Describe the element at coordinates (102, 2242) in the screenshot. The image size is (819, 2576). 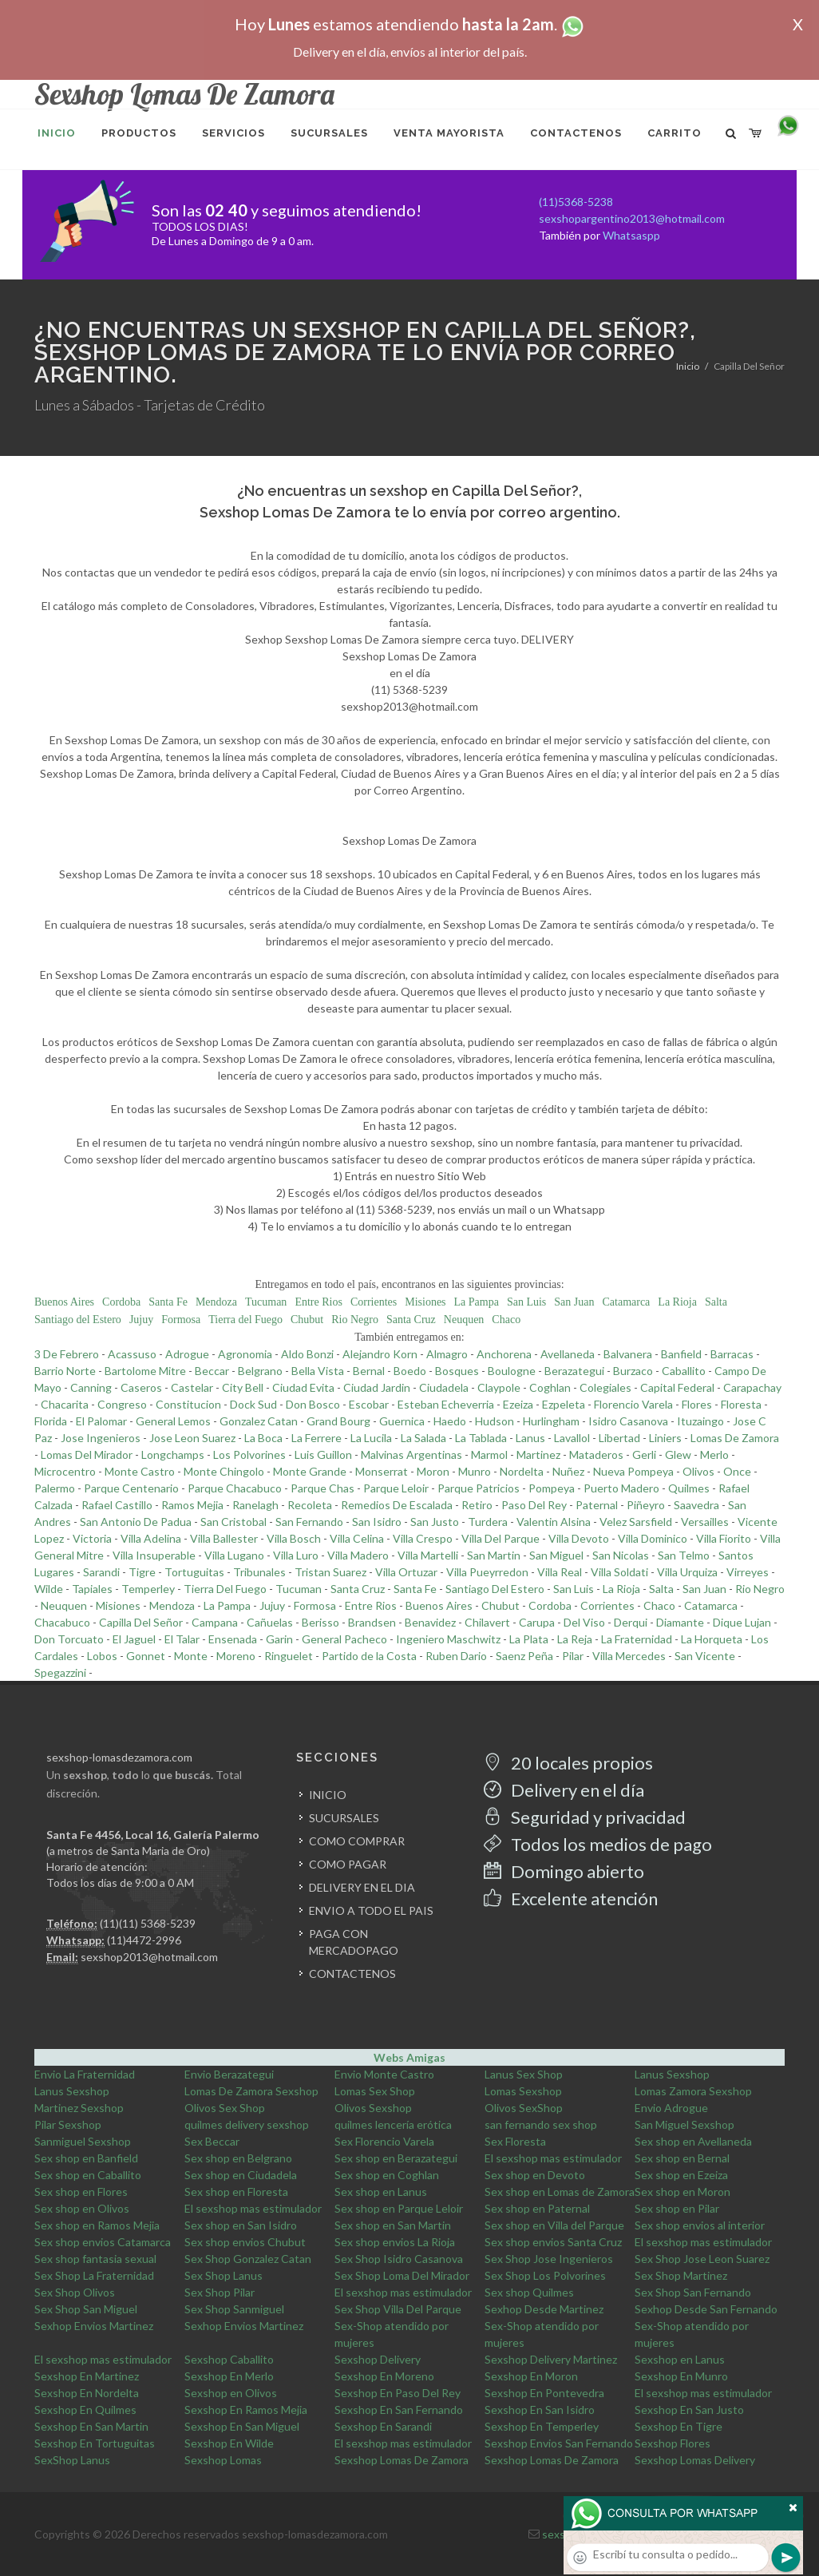
I see `Sex shop envios Catamarca` at that location.